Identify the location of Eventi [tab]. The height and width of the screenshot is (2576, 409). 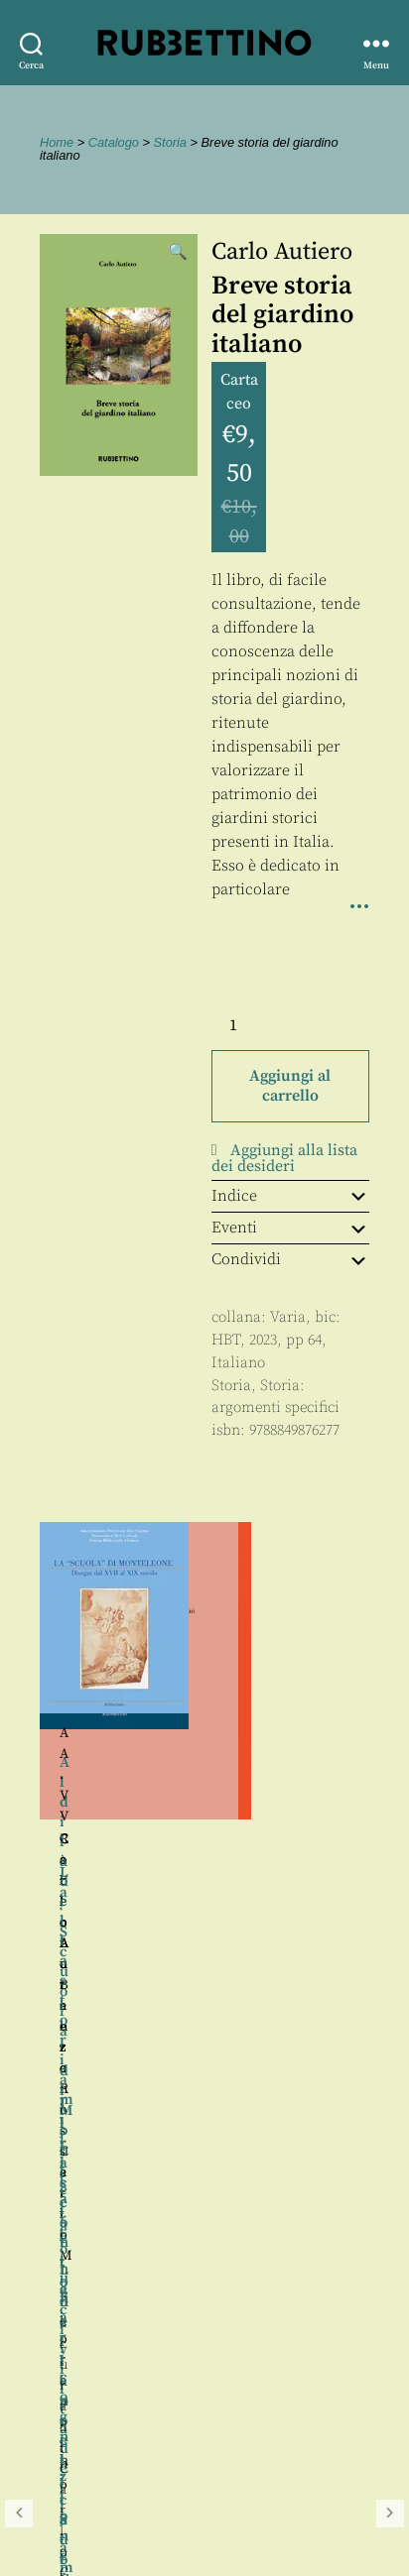
(290, 1227).